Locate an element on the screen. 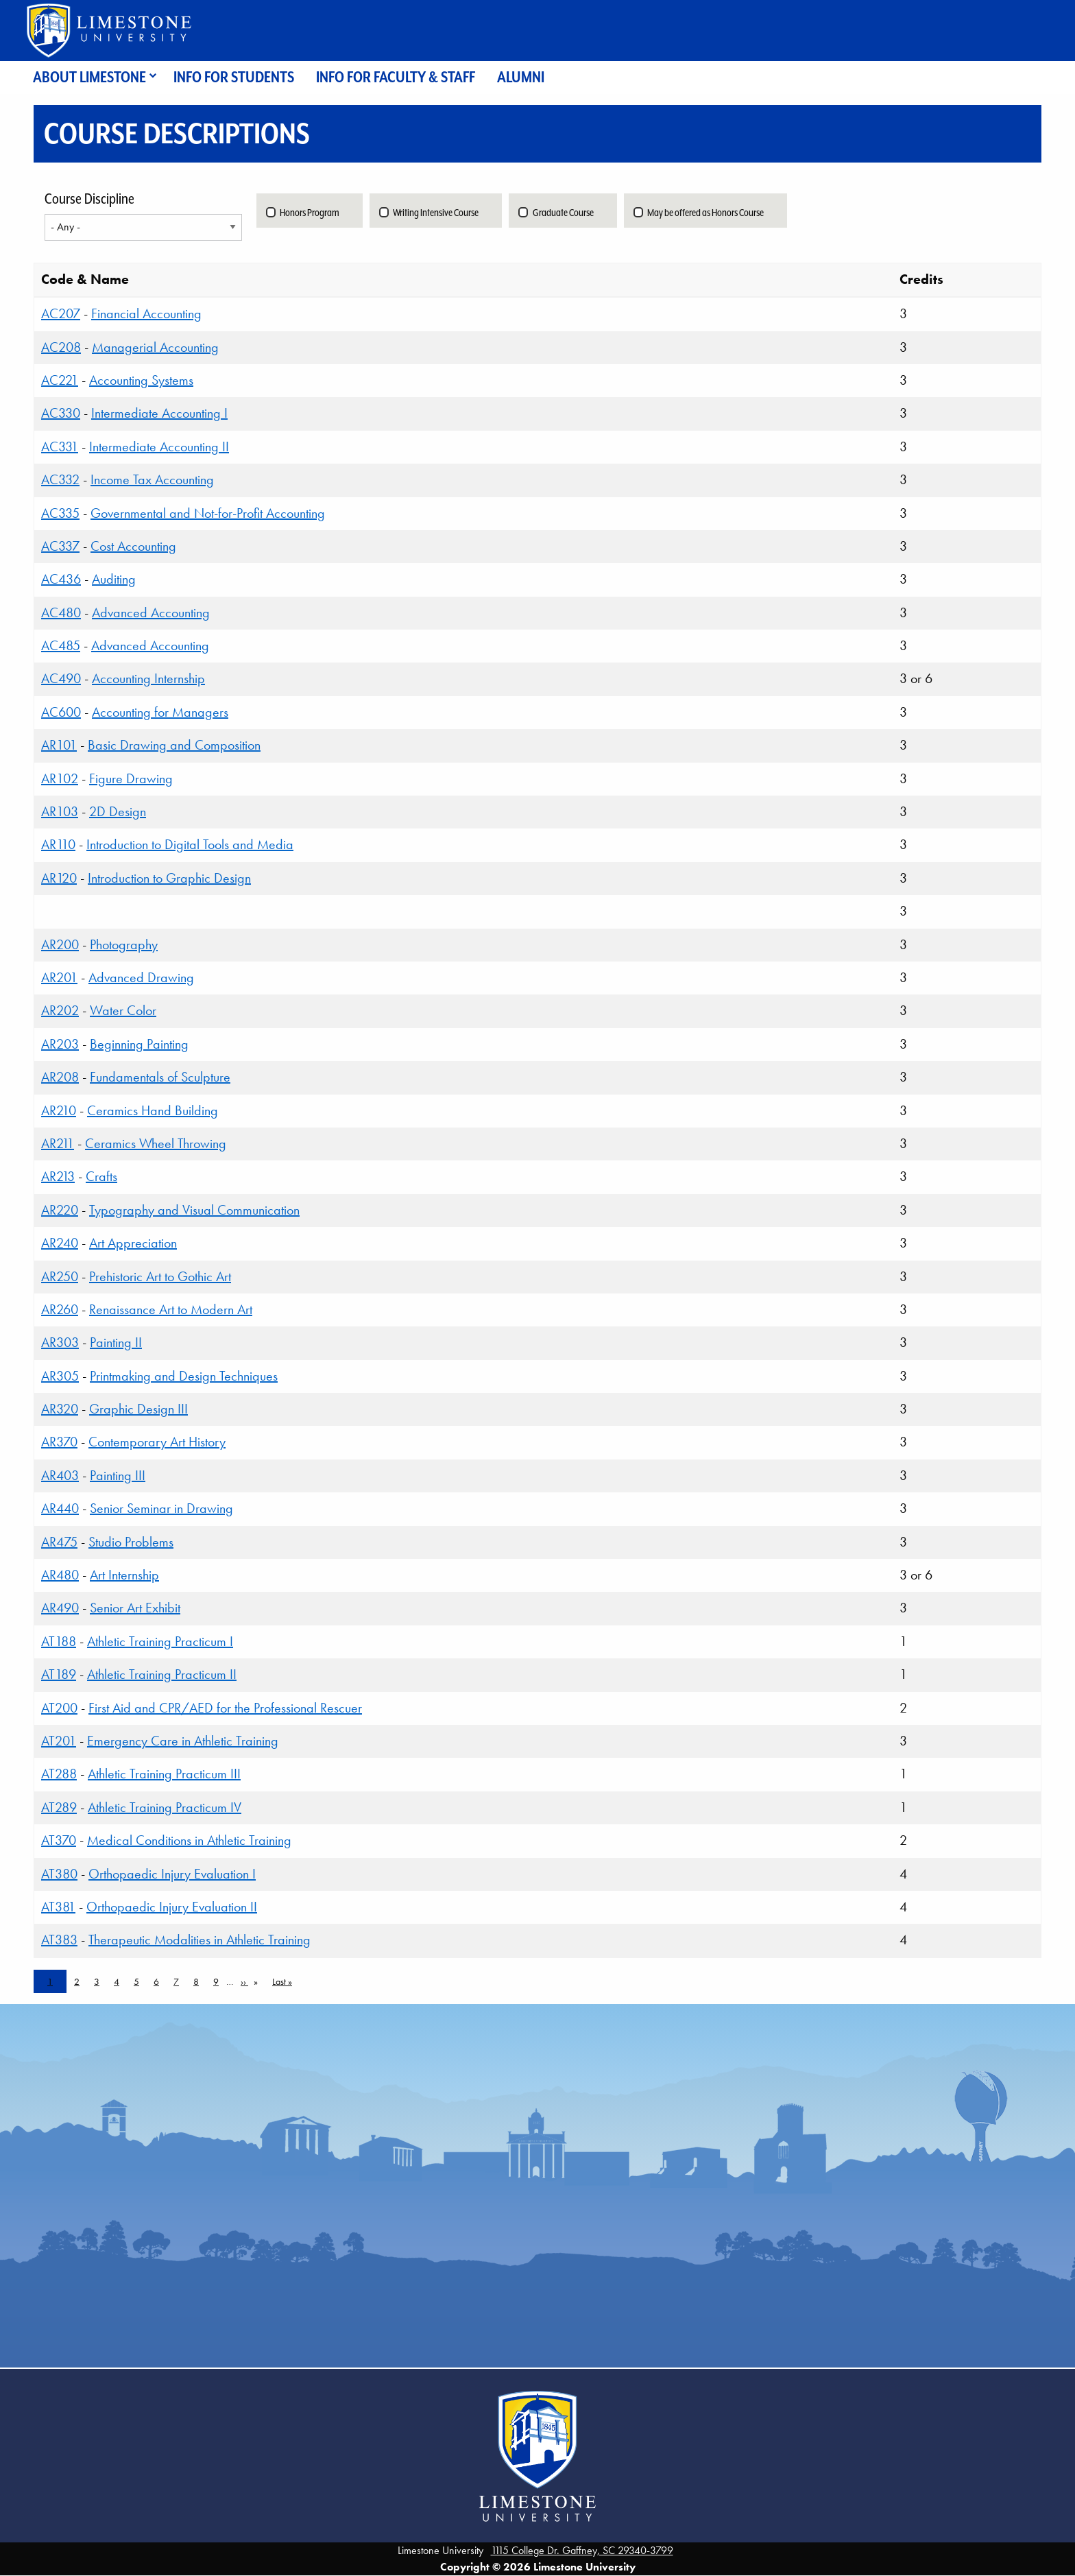  Crafts is located at coordinates (101, 1176).